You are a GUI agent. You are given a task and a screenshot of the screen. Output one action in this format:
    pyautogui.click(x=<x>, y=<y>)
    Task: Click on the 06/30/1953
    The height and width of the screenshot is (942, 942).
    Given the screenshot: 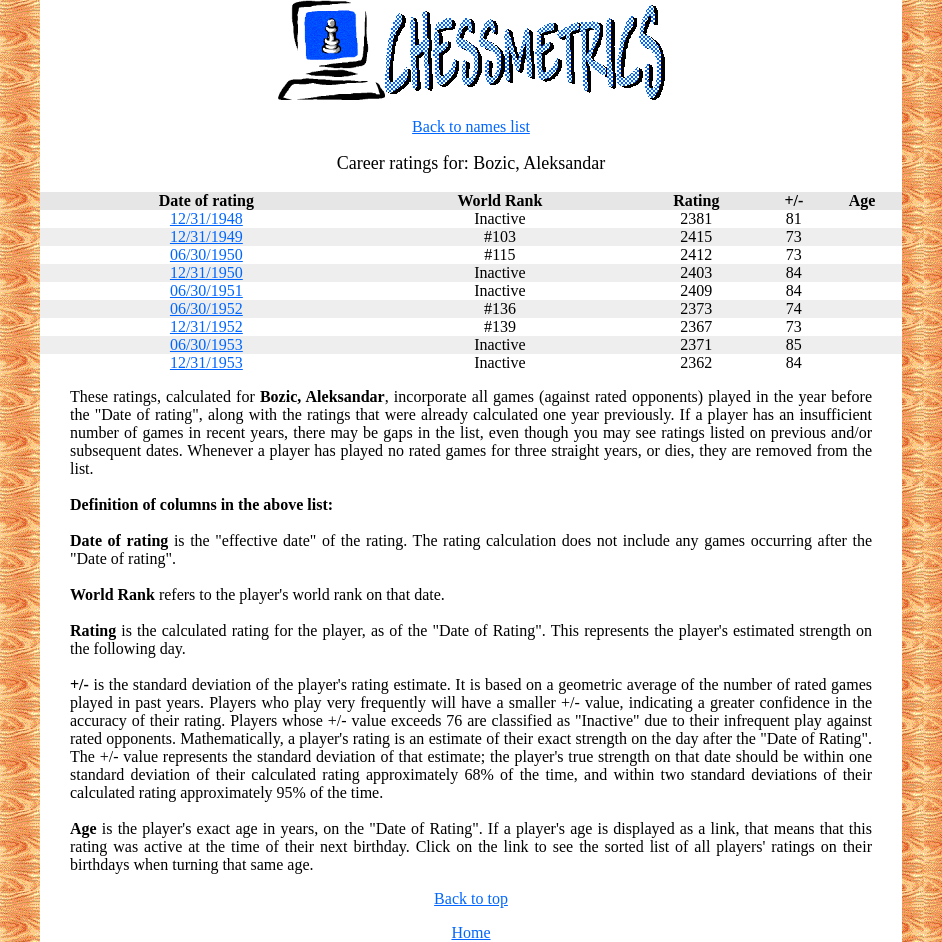 What is the action you would take?
    pyautogui.click(x=206, y=344)
    